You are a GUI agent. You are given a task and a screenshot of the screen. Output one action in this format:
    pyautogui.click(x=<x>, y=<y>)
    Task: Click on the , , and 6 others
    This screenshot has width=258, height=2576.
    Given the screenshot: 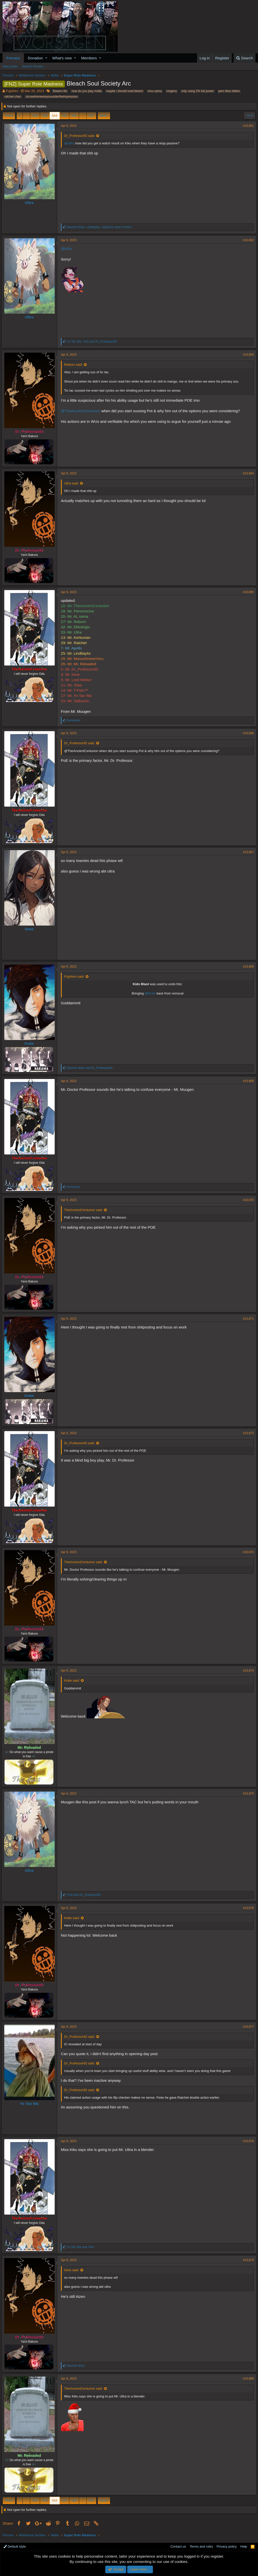 What is the action you would take?
    pyautogui.click(x=100, y=227)
    